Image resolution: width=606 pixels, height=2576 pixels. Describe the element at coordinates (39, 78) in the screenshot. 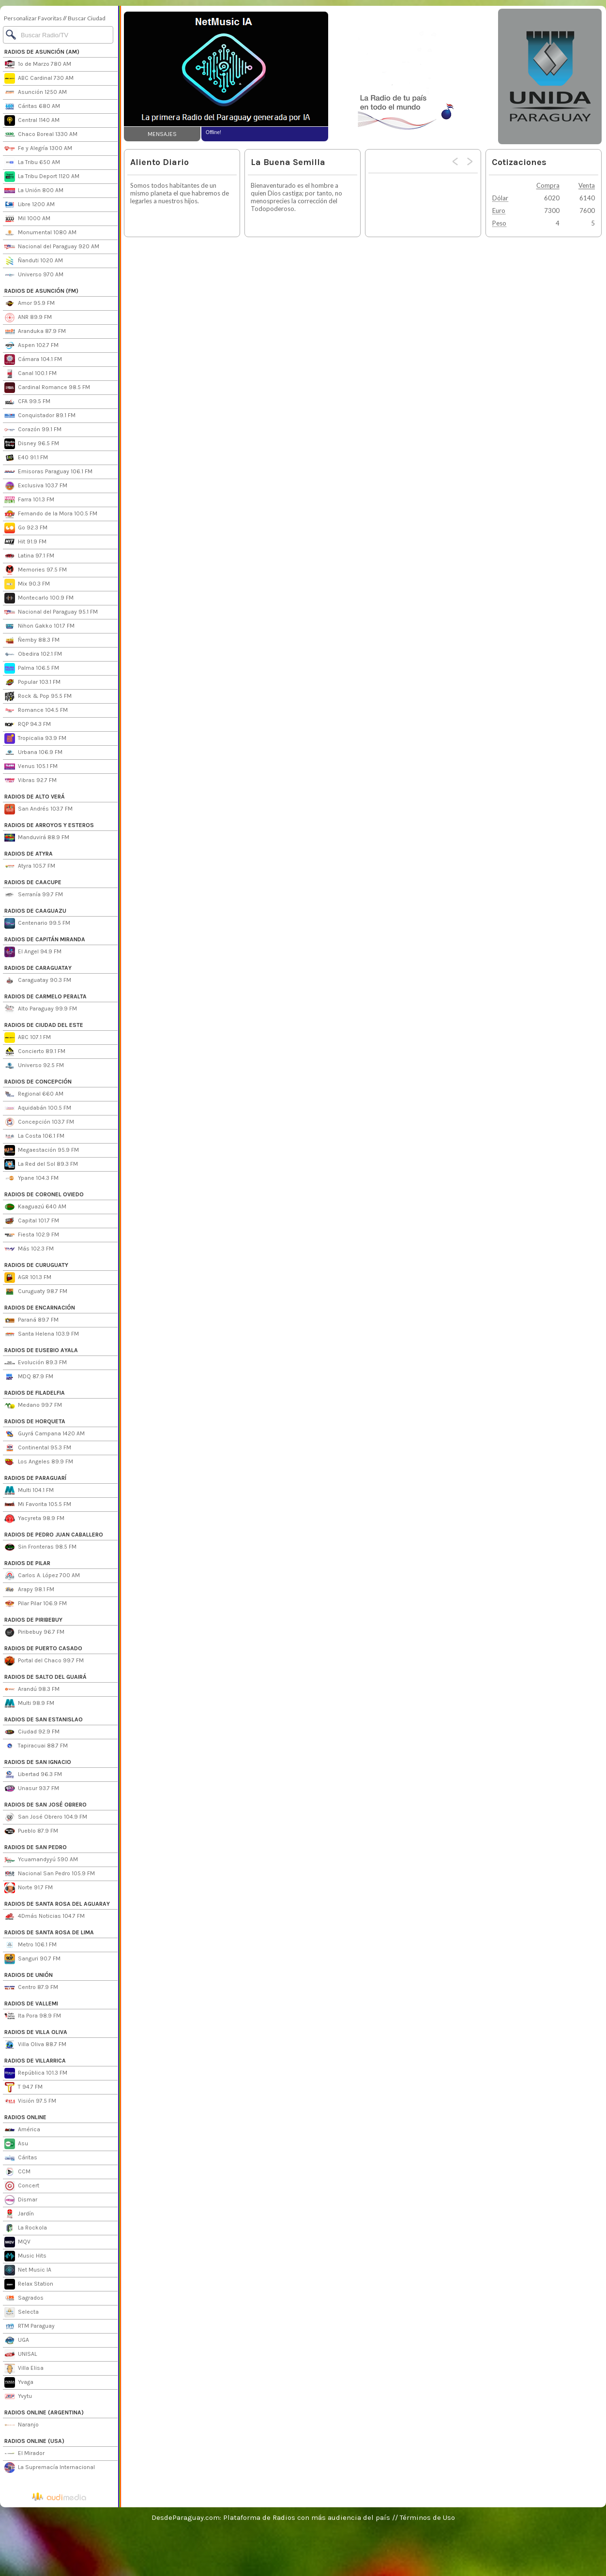

I see `ABC Cardinal 730 AM` at that location.